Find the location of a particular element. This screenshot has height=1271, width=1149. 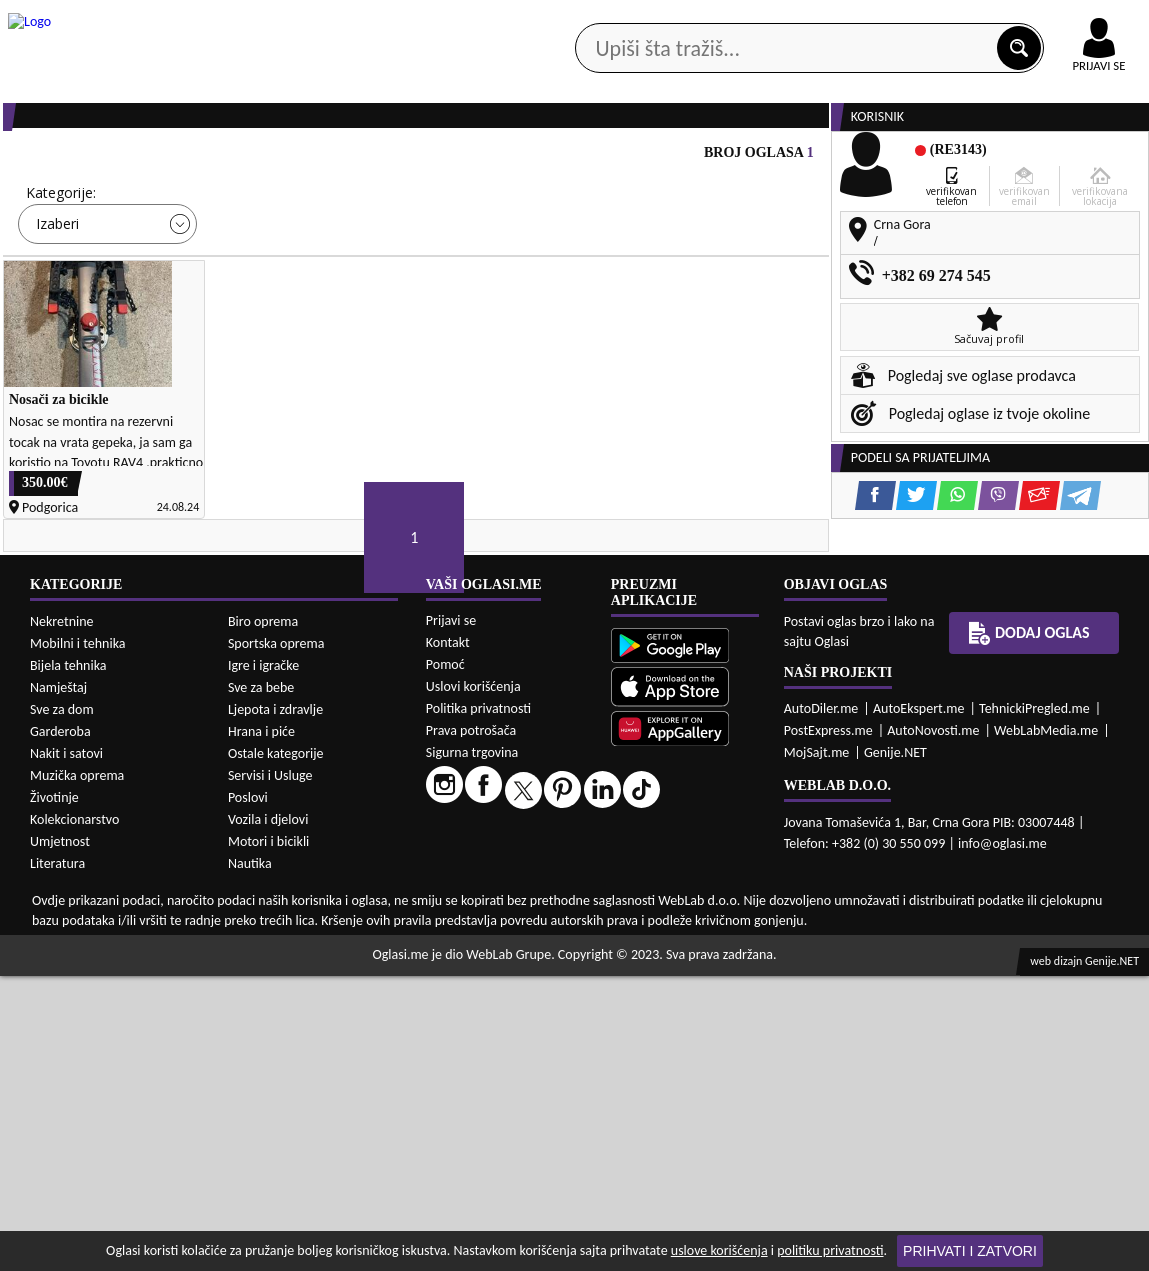

Hrana i piće is located at coordinates (261, 1026).